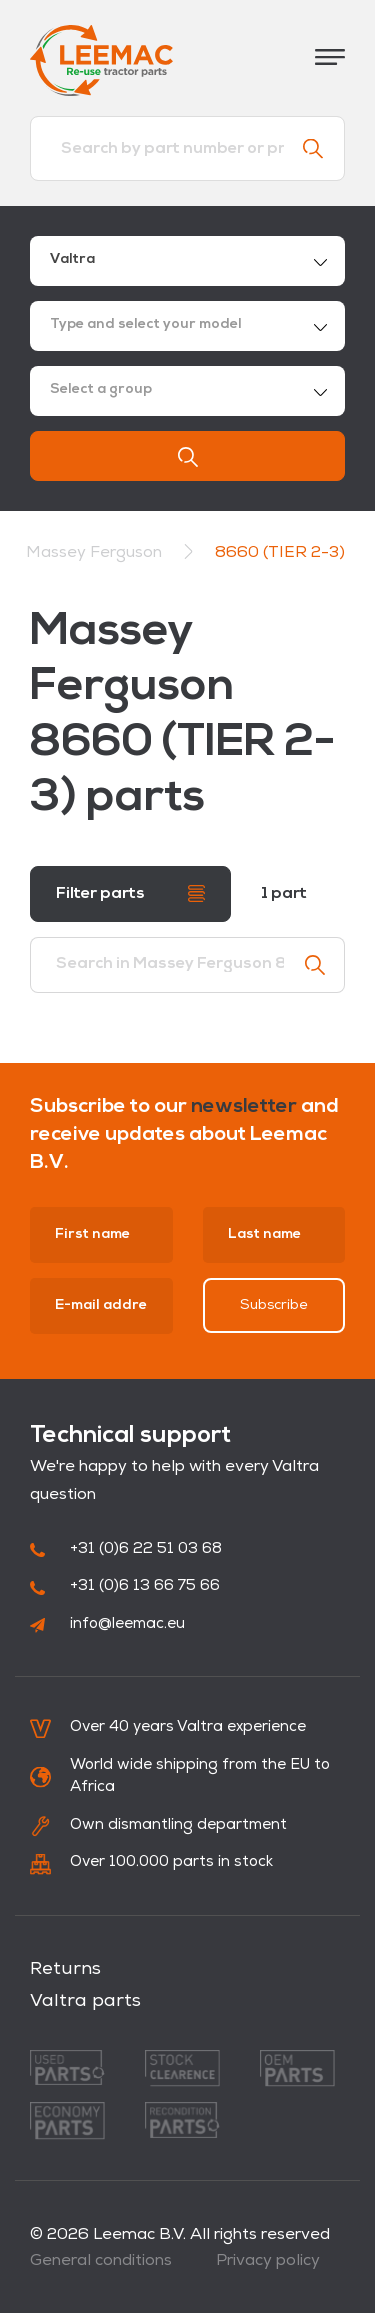  I want to click on [combobox], so click(187, 261).